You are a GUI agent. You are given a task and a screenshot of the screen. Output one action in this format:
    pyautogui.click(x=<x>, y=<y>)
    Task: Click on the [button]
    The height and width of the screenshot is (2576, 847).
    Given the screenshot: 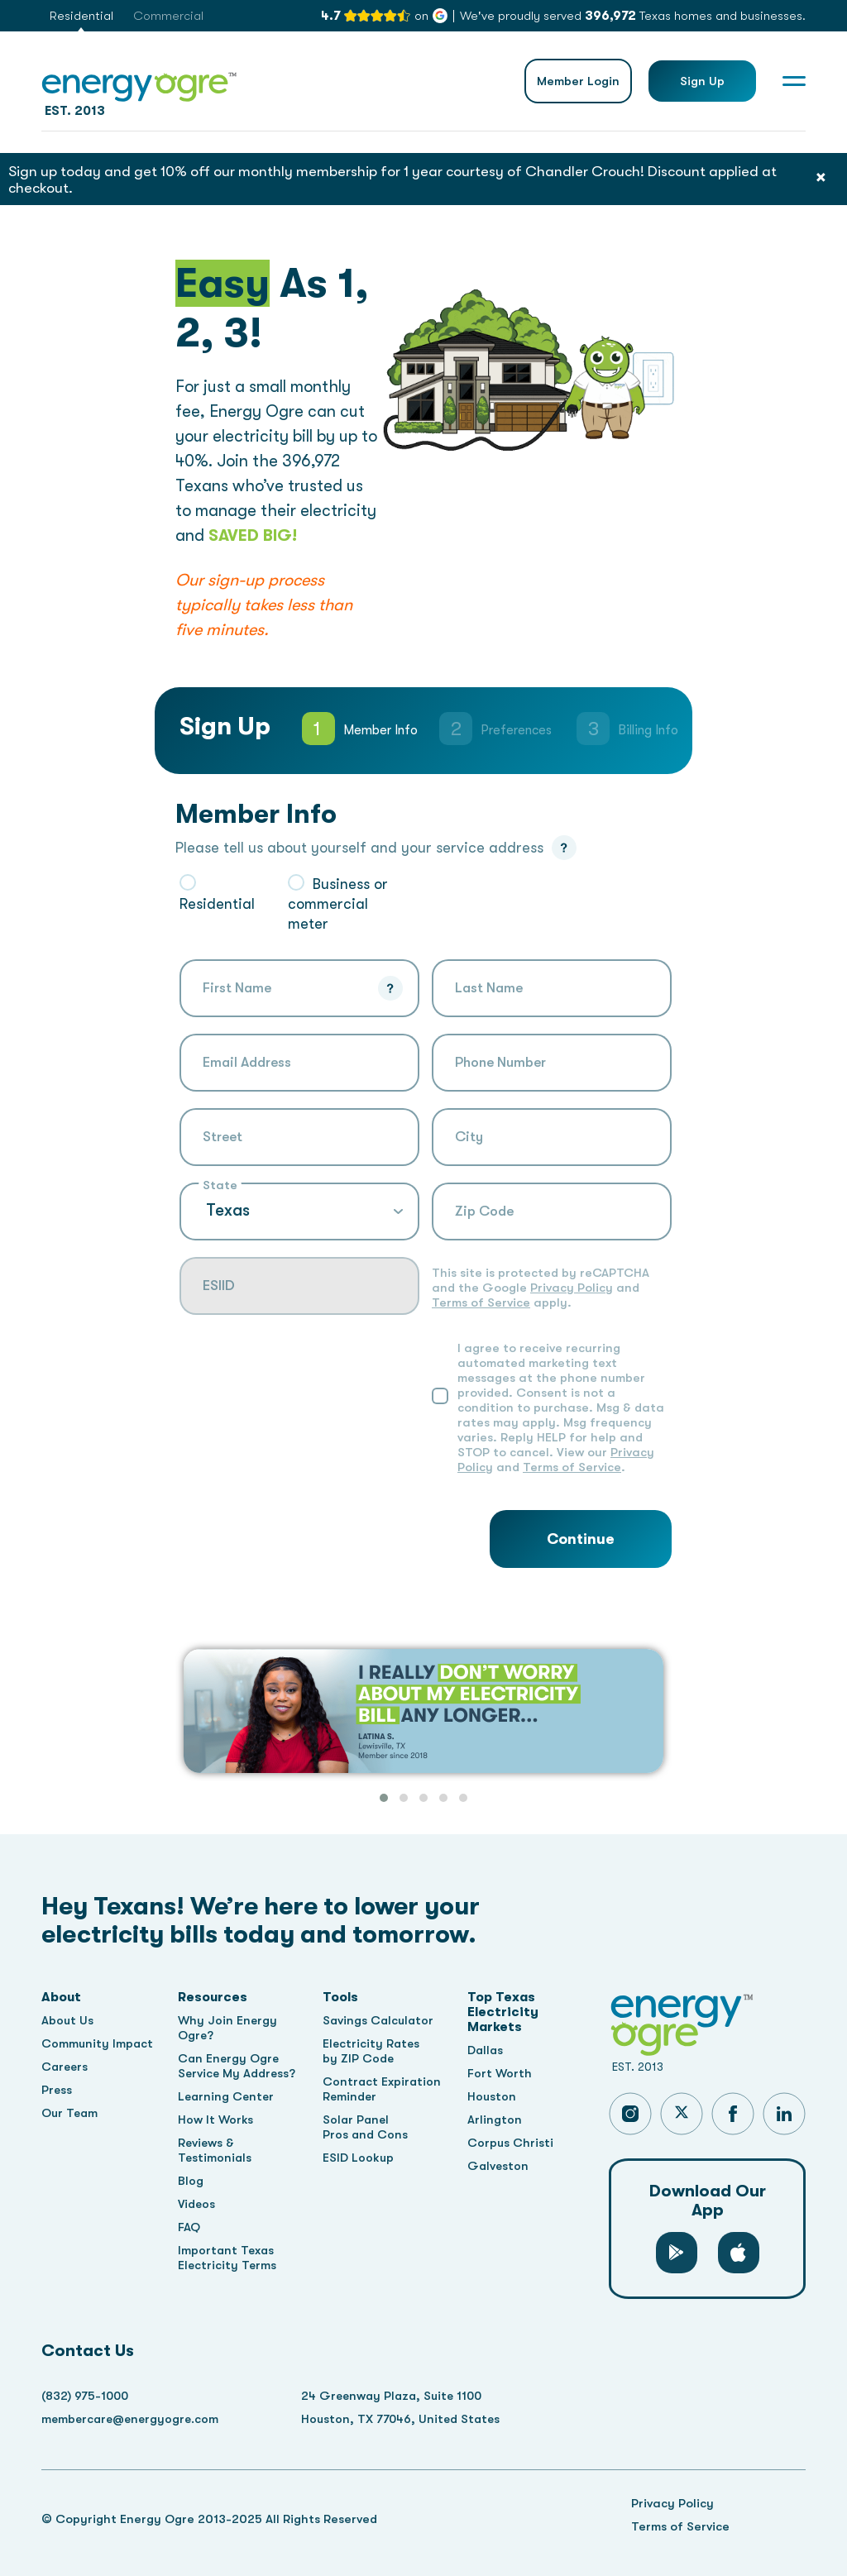 What is the action you would take?
    pyautogui.click(x=384, y=1798)
    